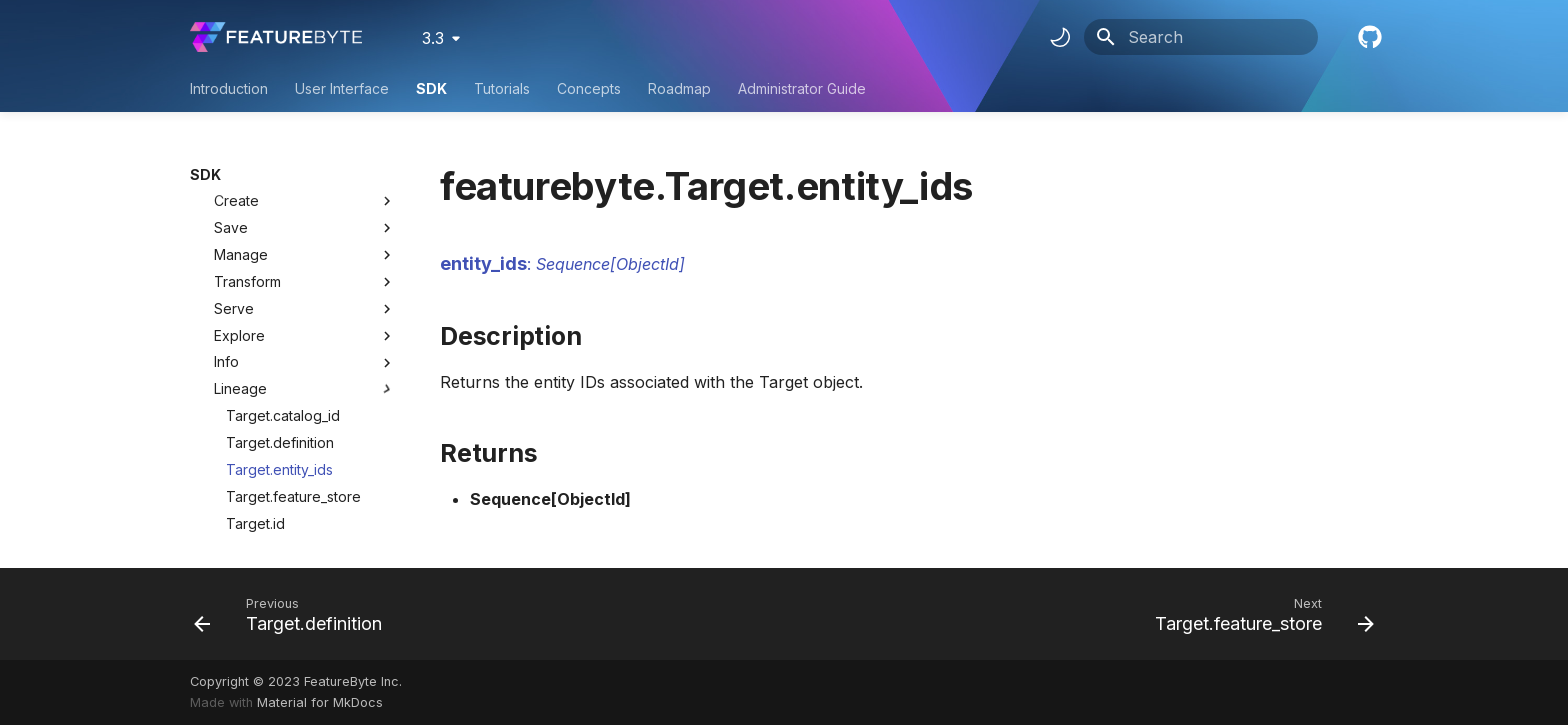  What do you see at coordinates (679, 88) in the screenshot?
I see `Roadmap` at bounding box center [679, 88].